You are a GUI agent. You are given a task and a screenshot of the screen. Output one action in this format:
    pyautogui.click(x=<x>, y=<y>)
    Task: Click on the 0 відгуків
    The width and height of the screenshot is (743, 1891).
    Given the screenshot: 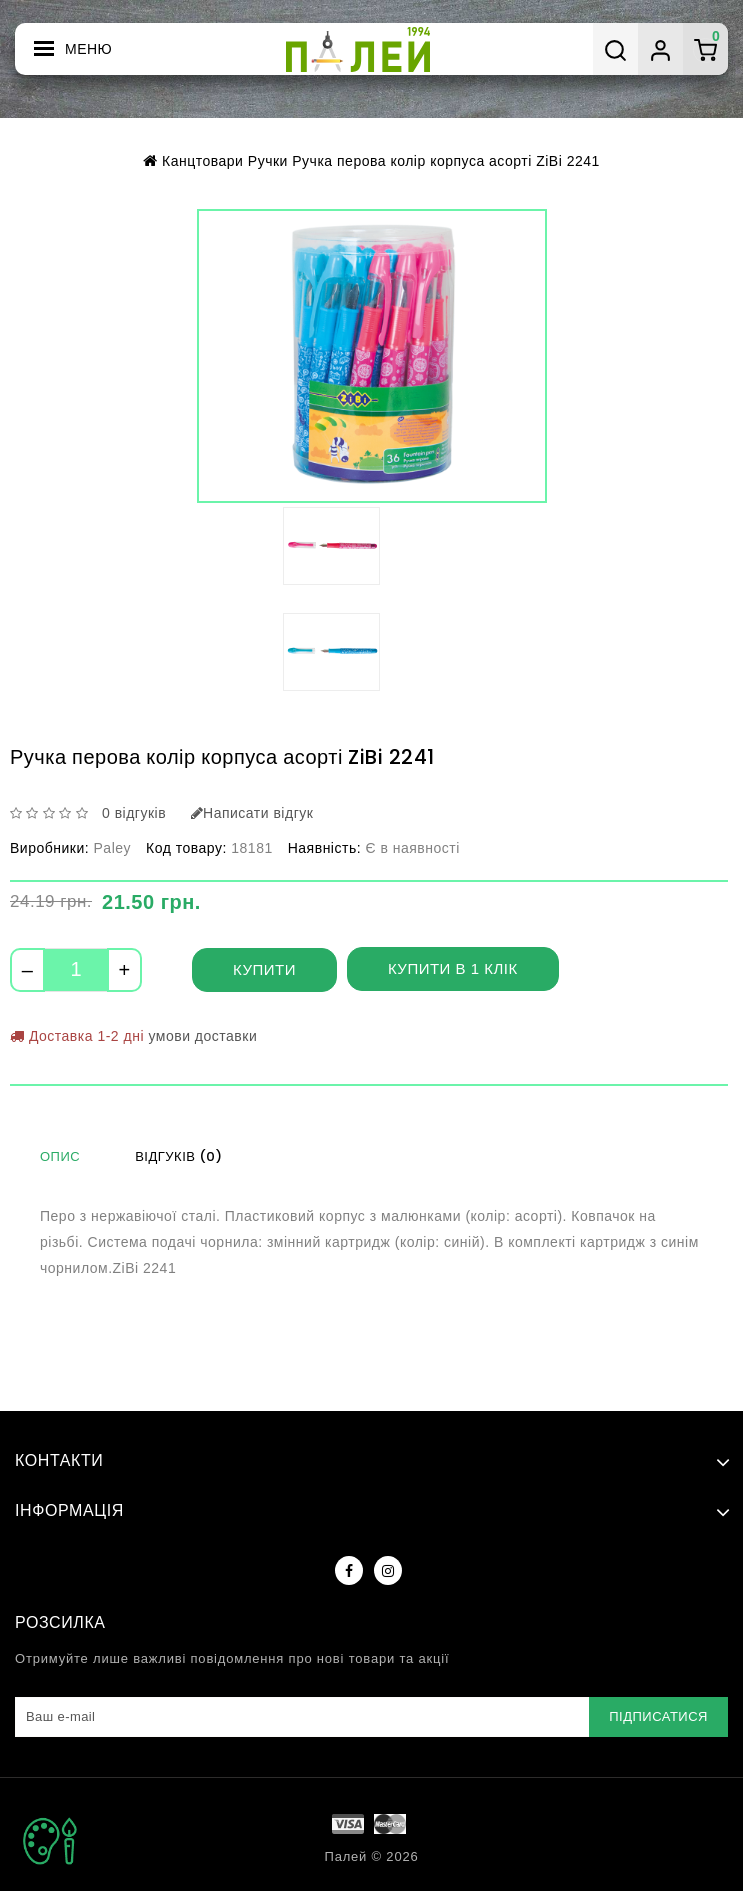 What is the action you would take?
    pyautogui.click(x=135, y=812)
    